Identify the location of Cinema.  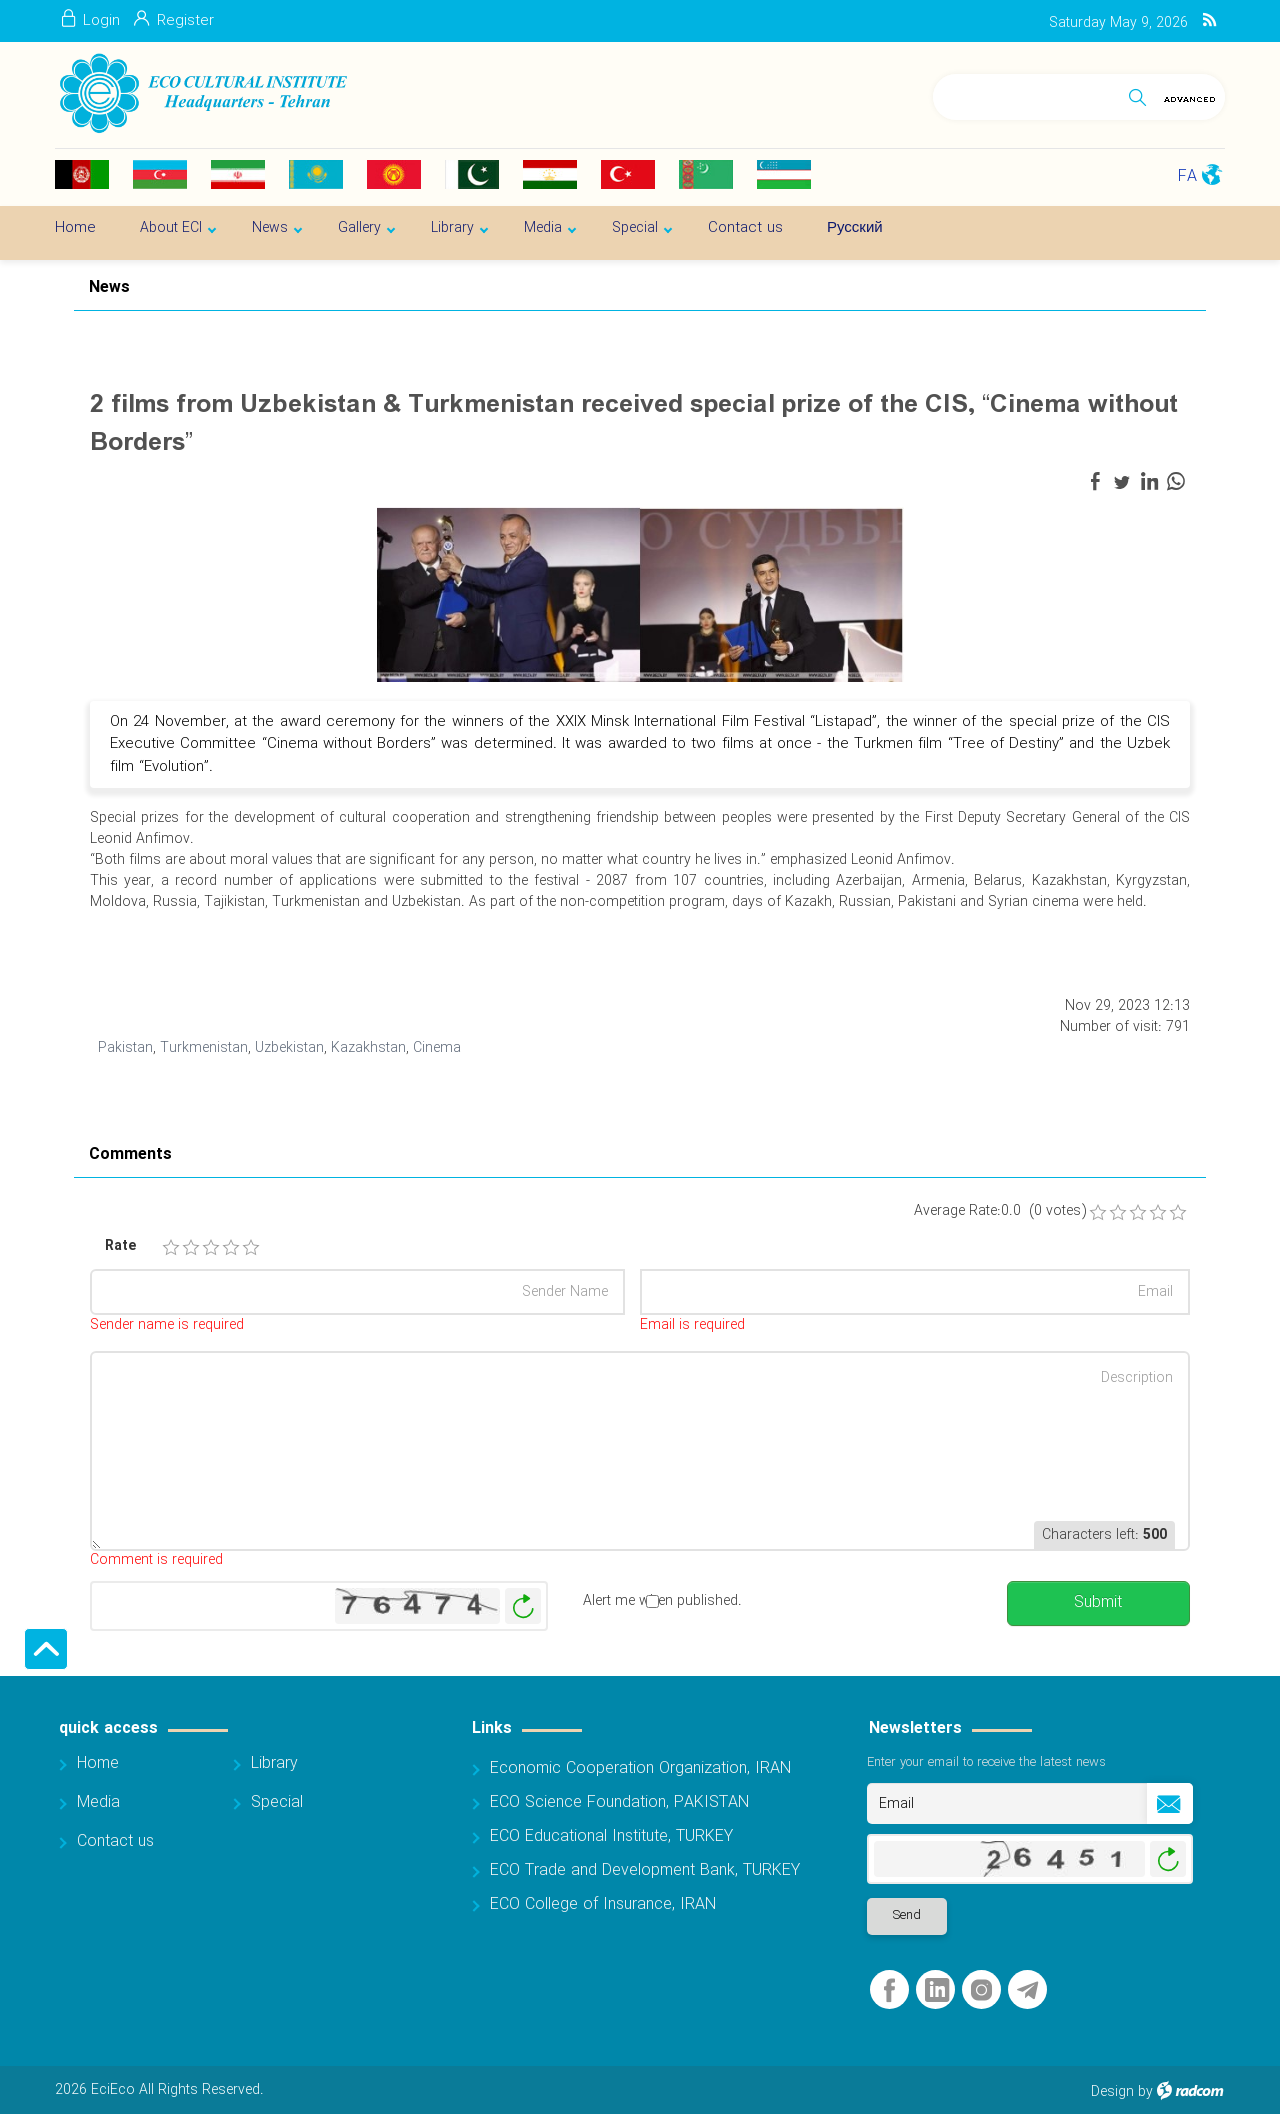
(437, 1048).